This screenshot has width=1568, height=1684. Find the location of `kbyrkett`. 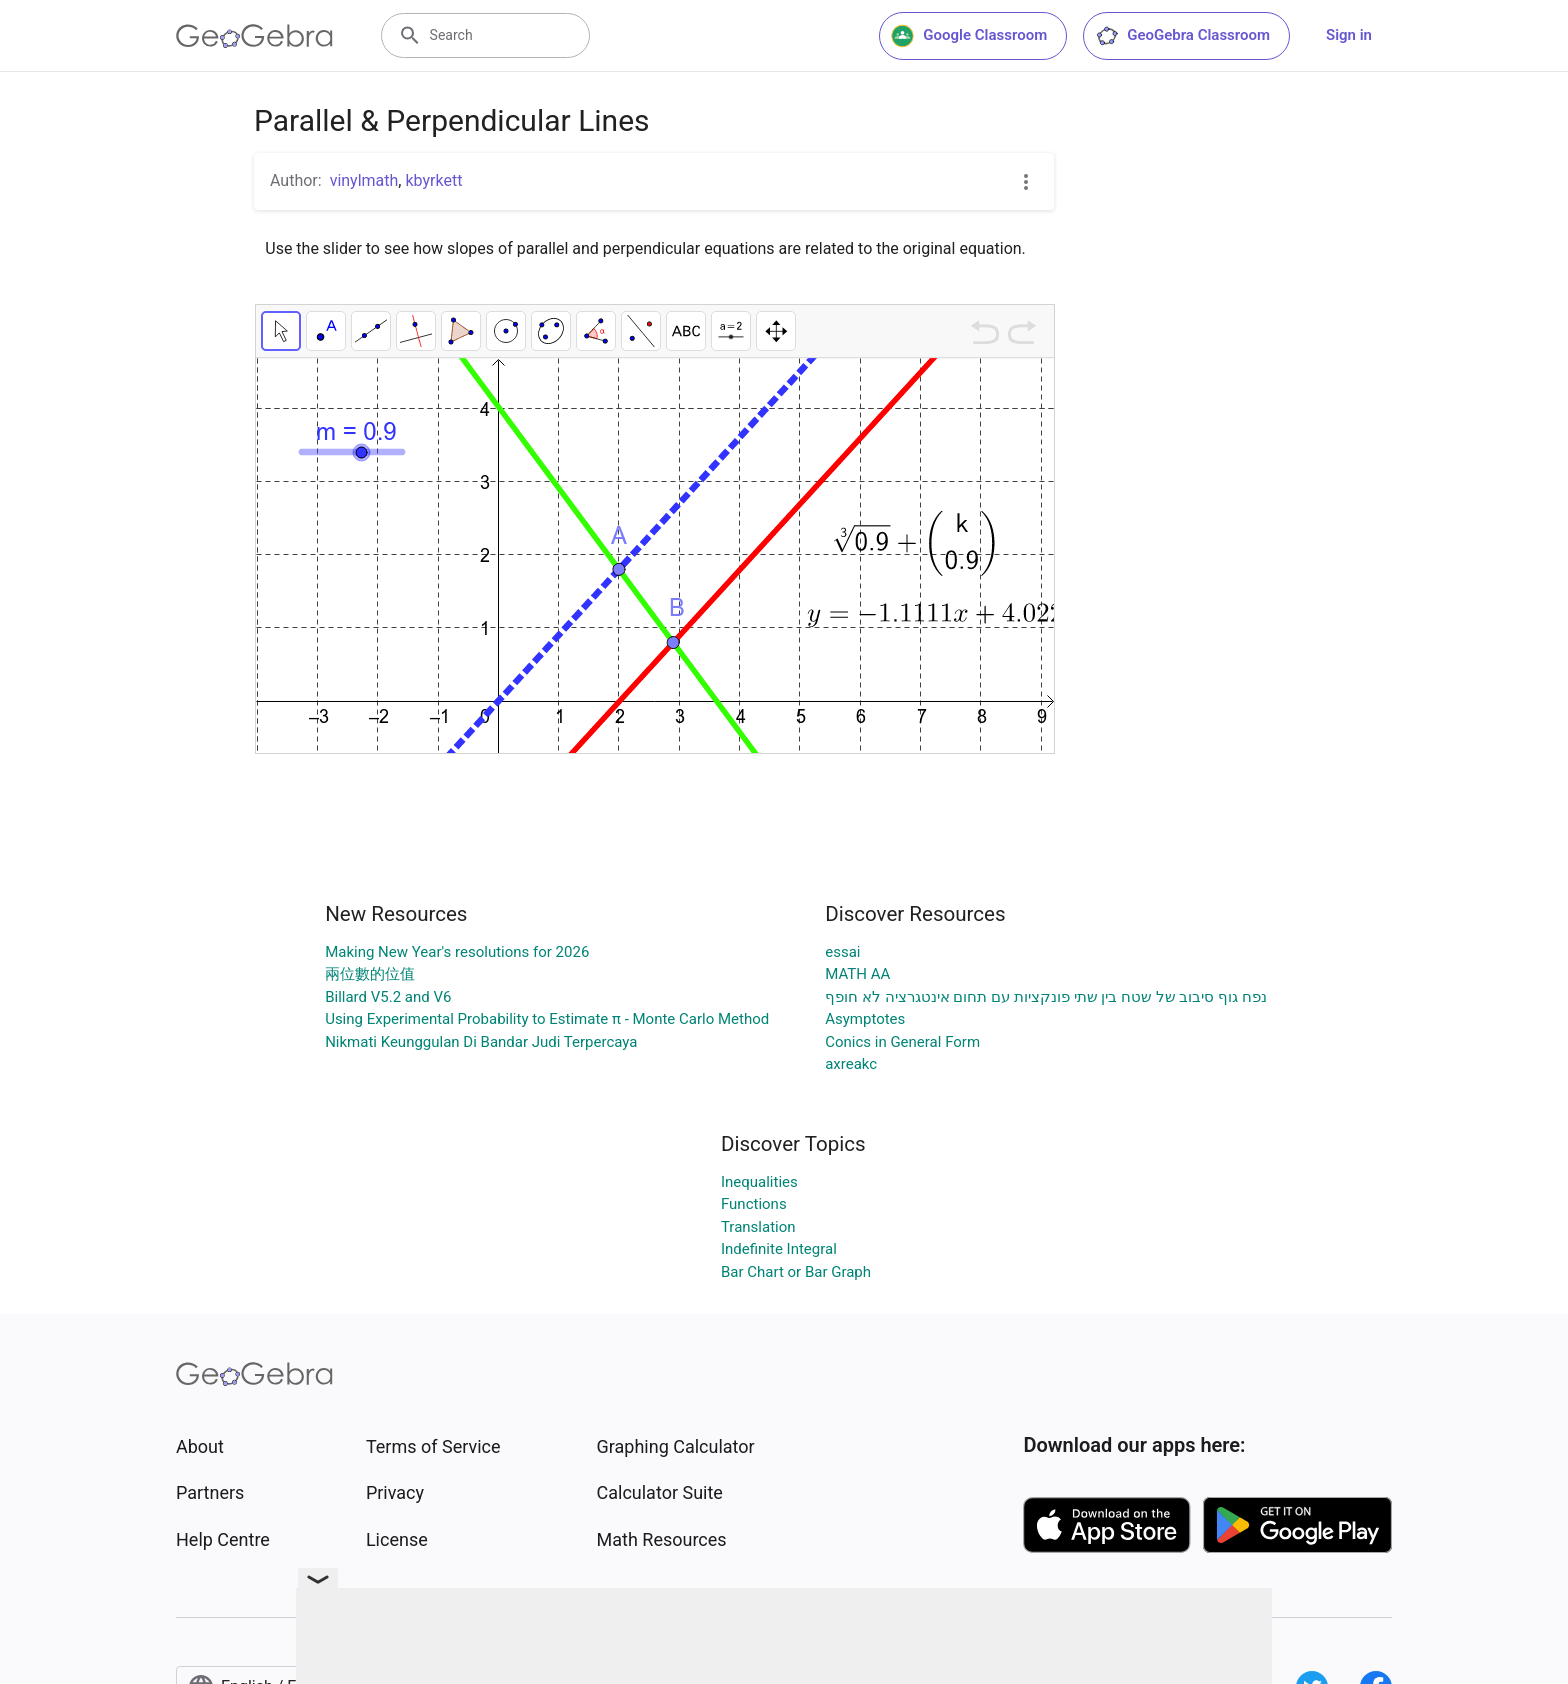

kbyrkett is located at coordinates (433, 180).